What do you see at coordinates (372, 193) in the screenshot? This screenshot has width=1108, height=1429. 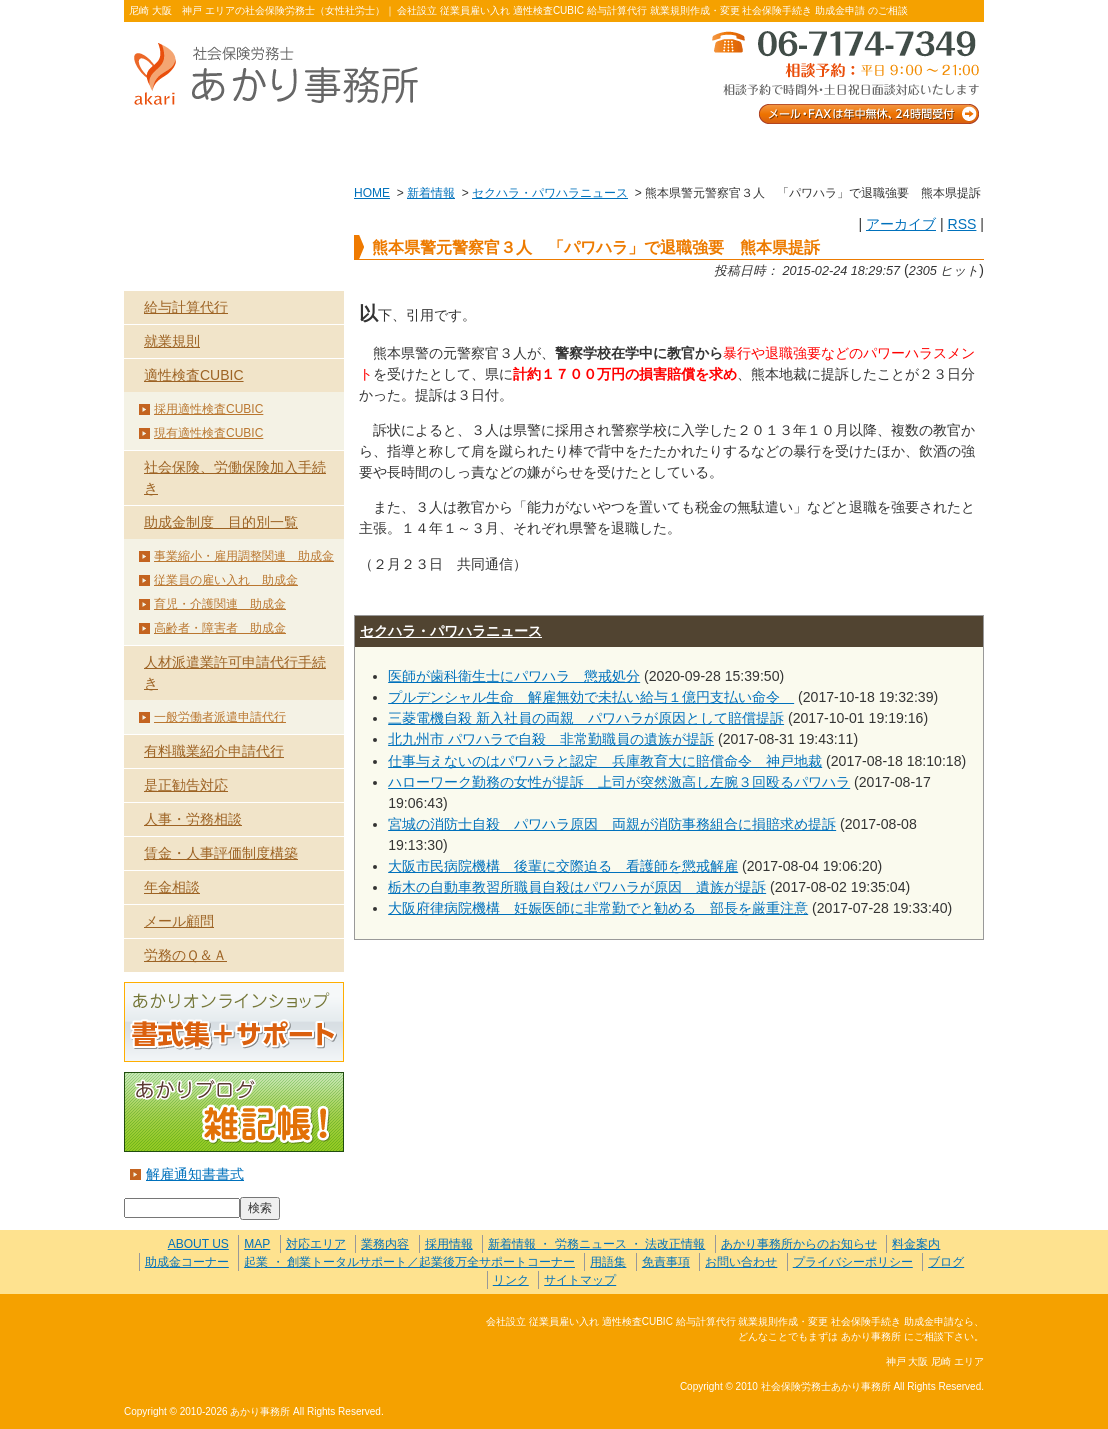 I see `HOME` at bounding box center [372, 193].